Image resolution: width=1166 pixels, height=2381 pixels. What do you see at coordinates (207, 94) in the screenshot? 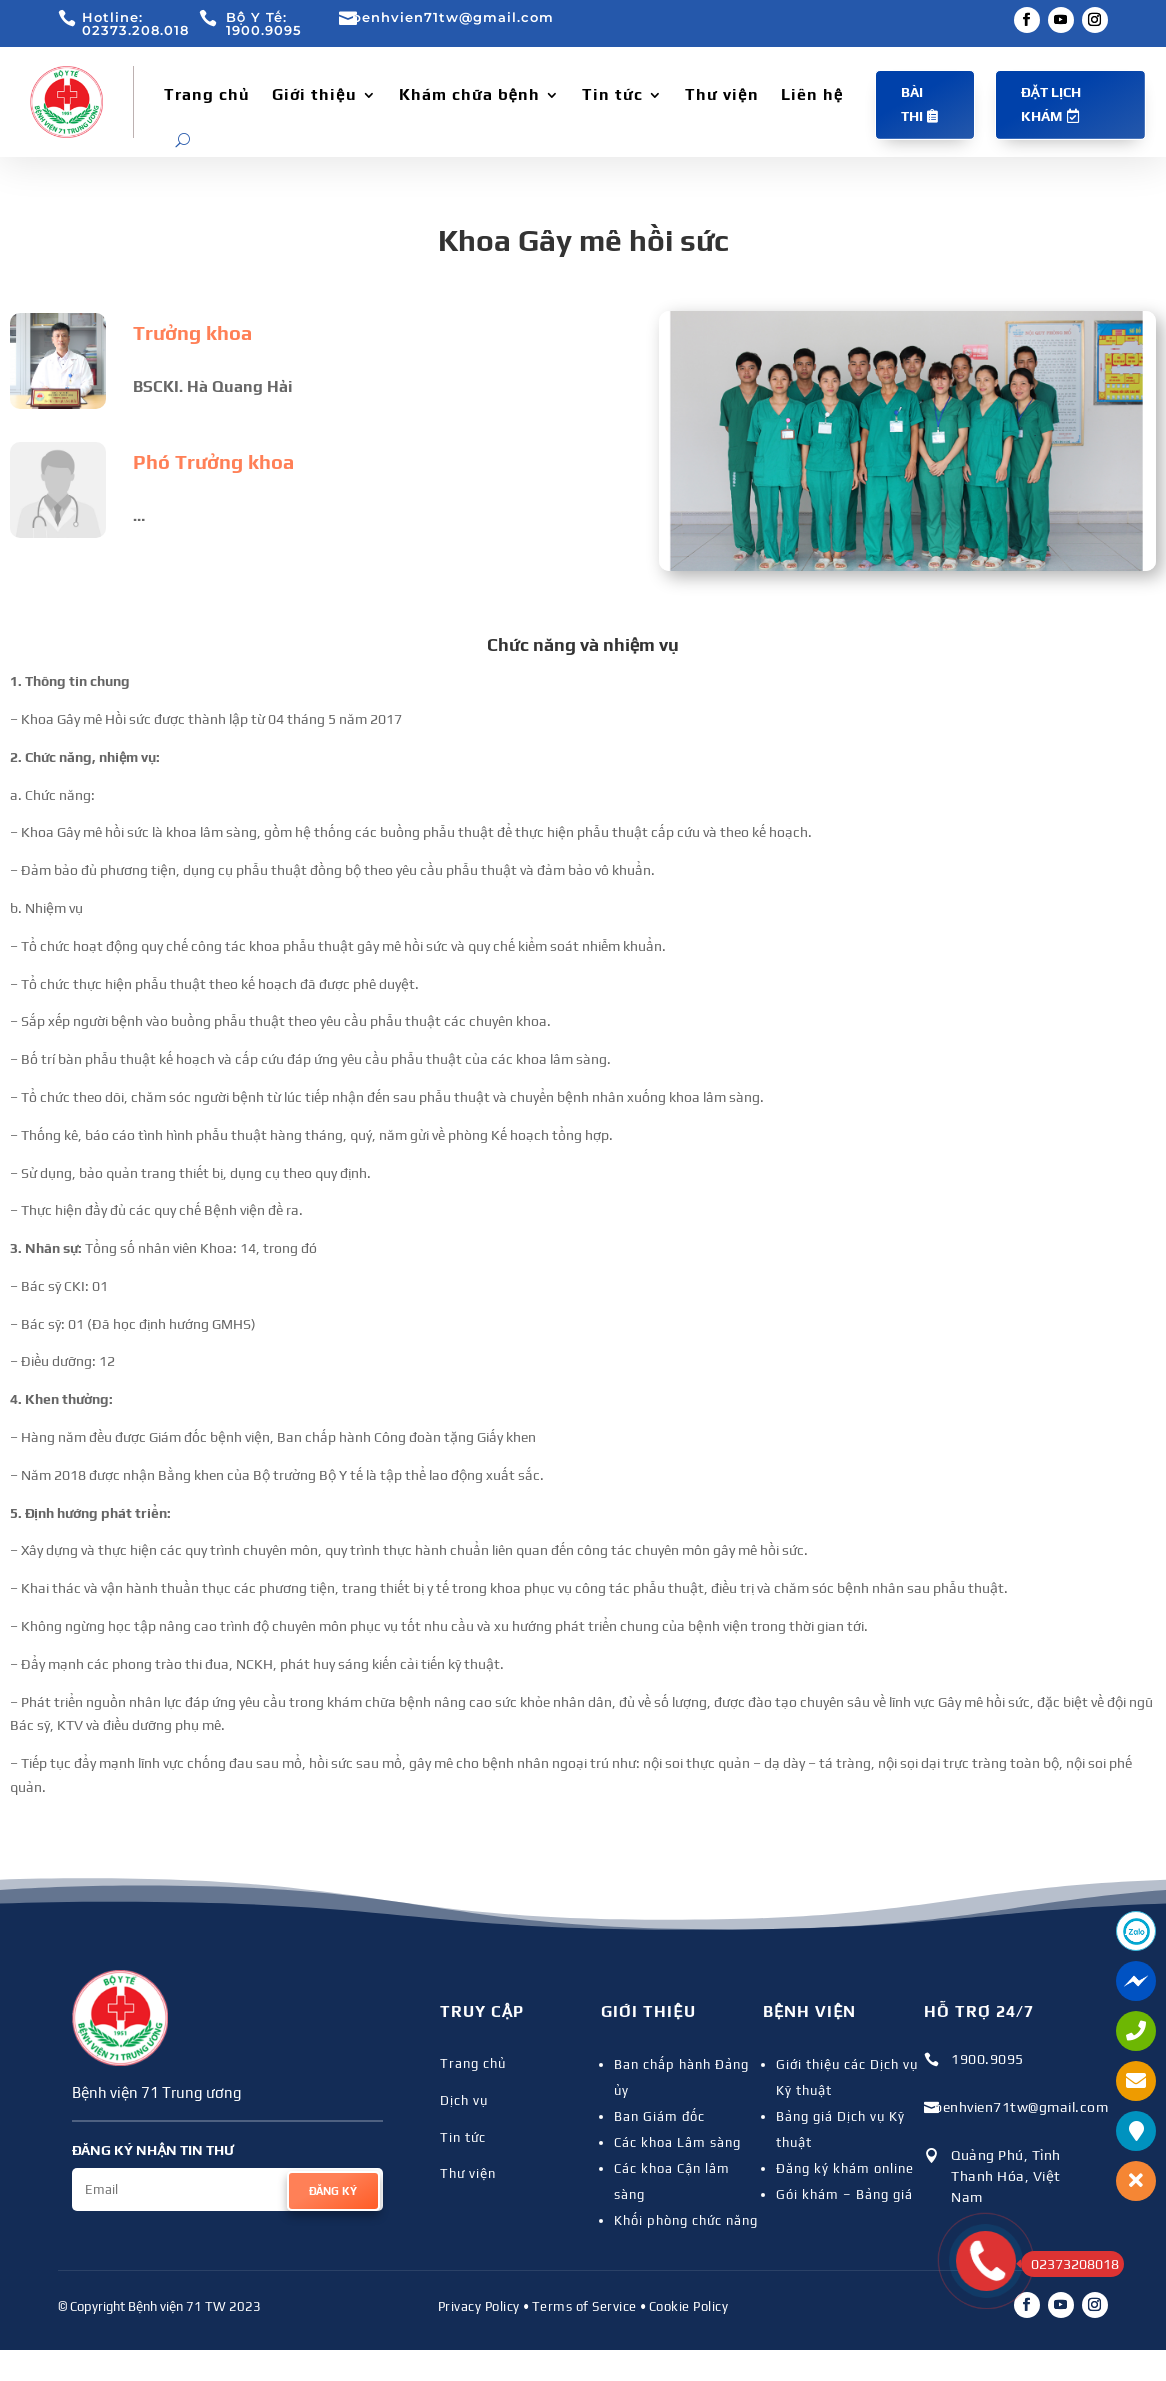
I see `Trang chủ` at bounding box center [207, 94].